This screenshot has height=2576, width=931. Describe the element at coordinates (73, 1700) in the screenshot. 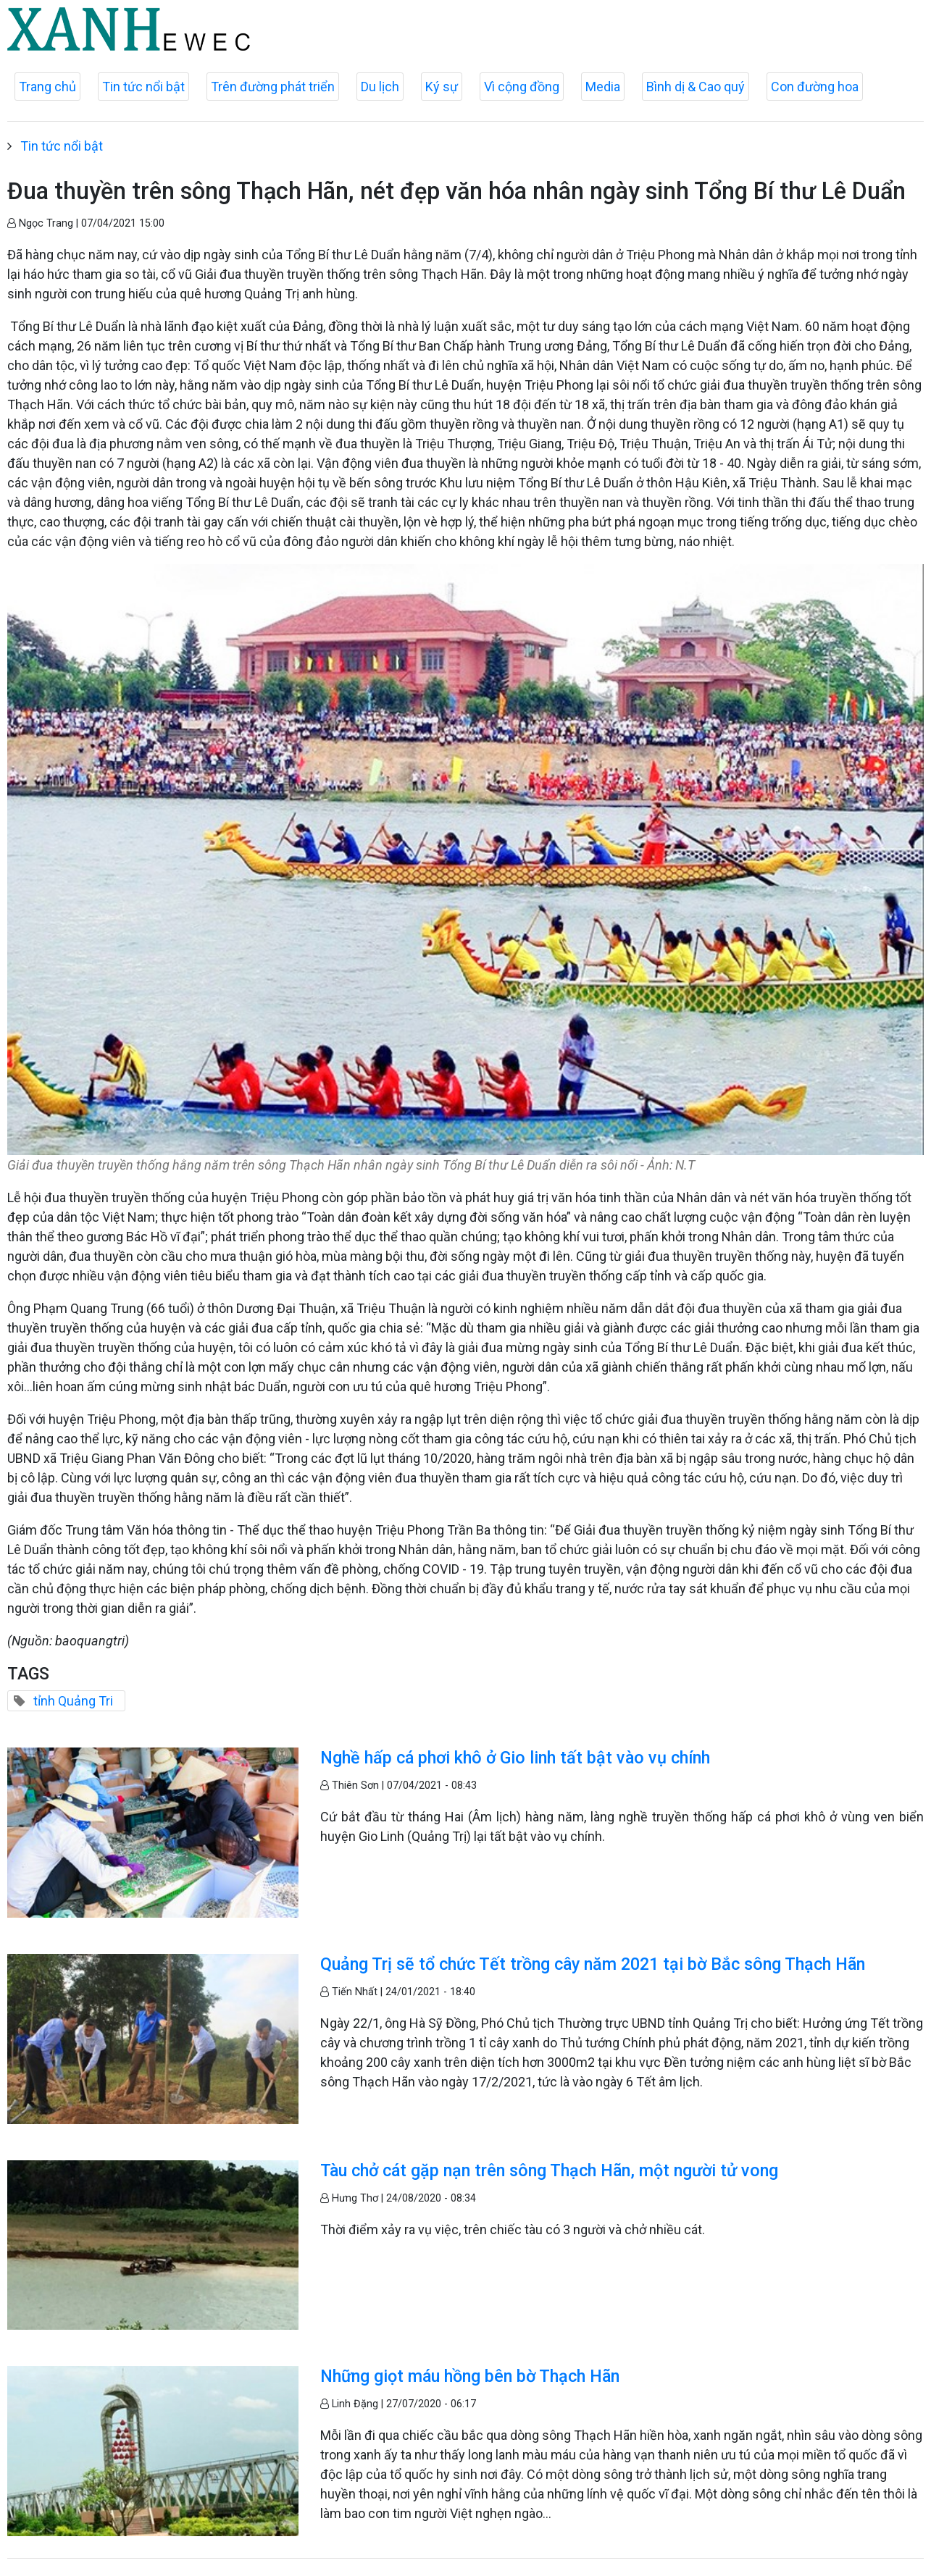

I see `tỉnh Quảng Tri` at that location.